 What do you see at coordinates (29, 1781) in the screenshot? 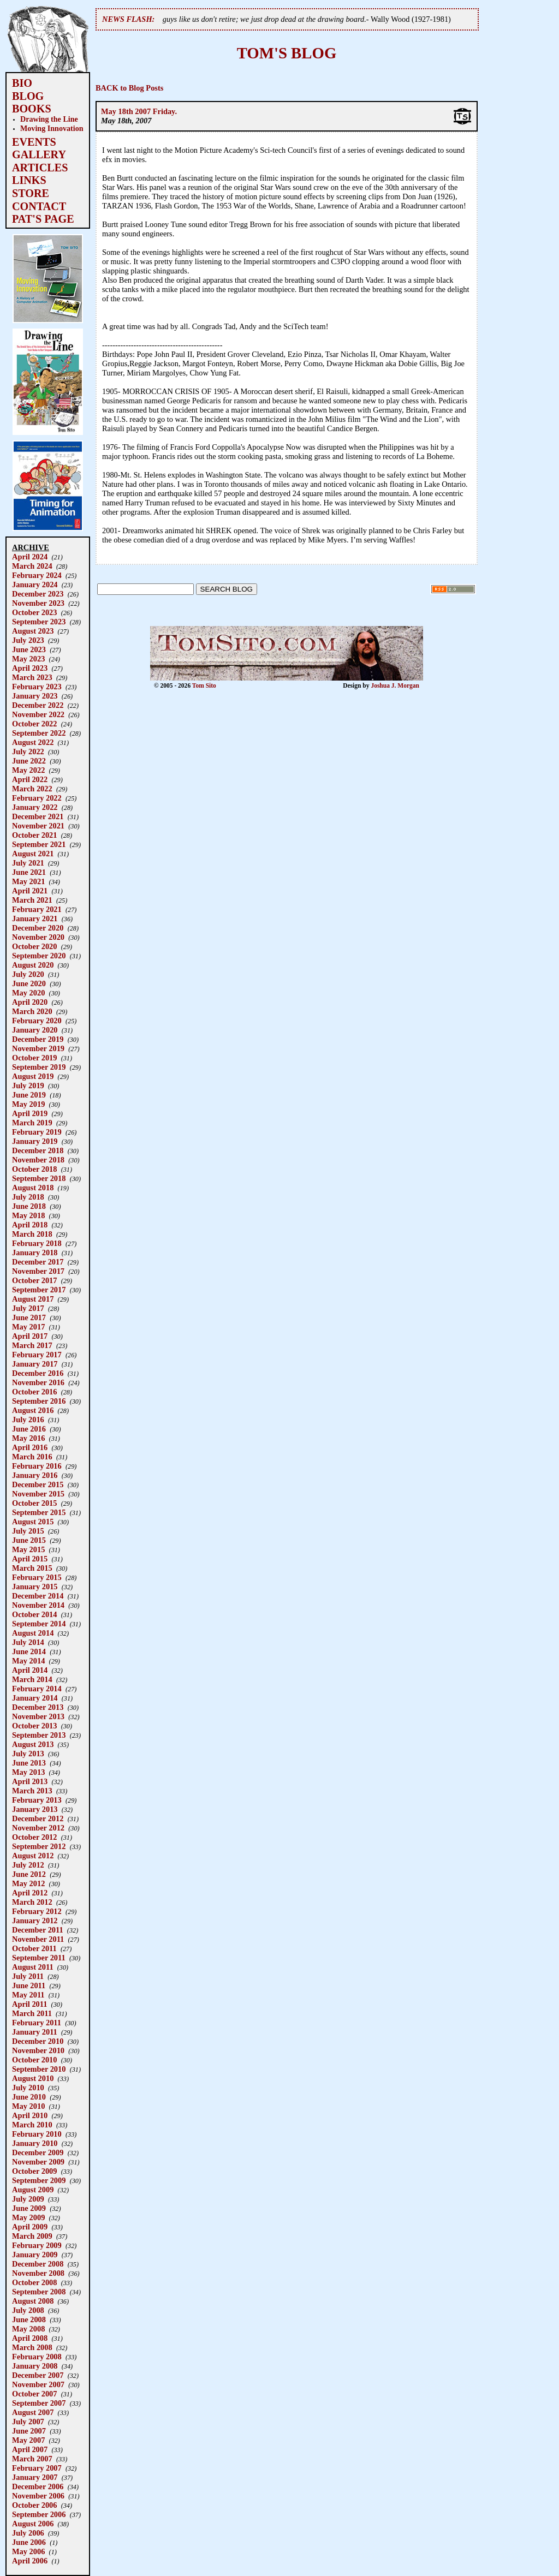
I see `April 2013` at bounding box center [29, 1781].